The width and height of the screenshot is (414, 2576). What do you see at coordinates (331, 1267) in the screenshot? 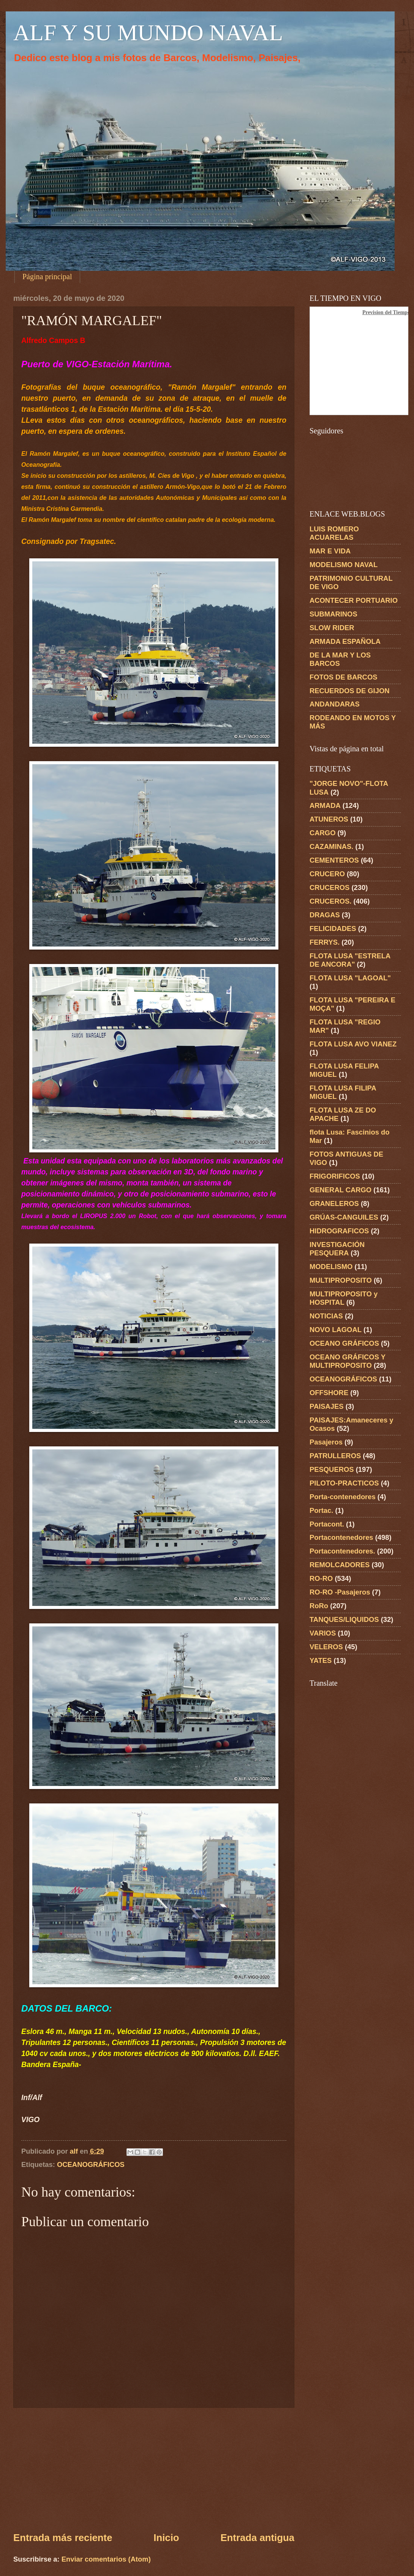
I see `MODELISMO` at bounding box center [331, 1267].